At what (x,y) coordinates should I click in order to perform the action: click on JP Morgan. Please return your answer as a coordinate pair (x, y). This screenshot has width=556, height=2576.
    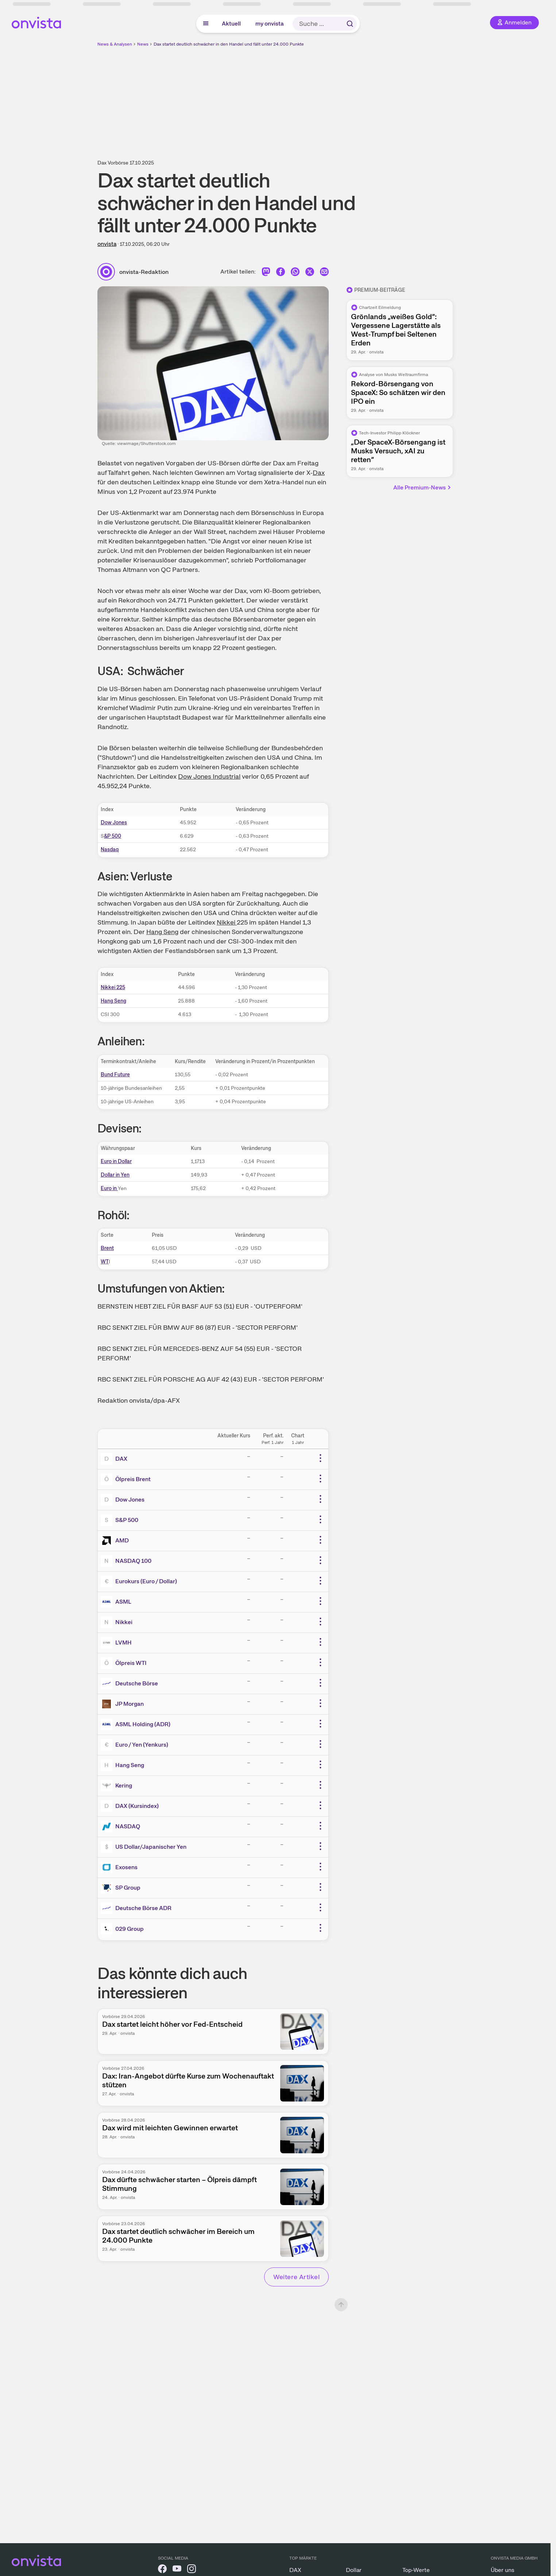
    Looking at the image, I should click on (129, 1704).